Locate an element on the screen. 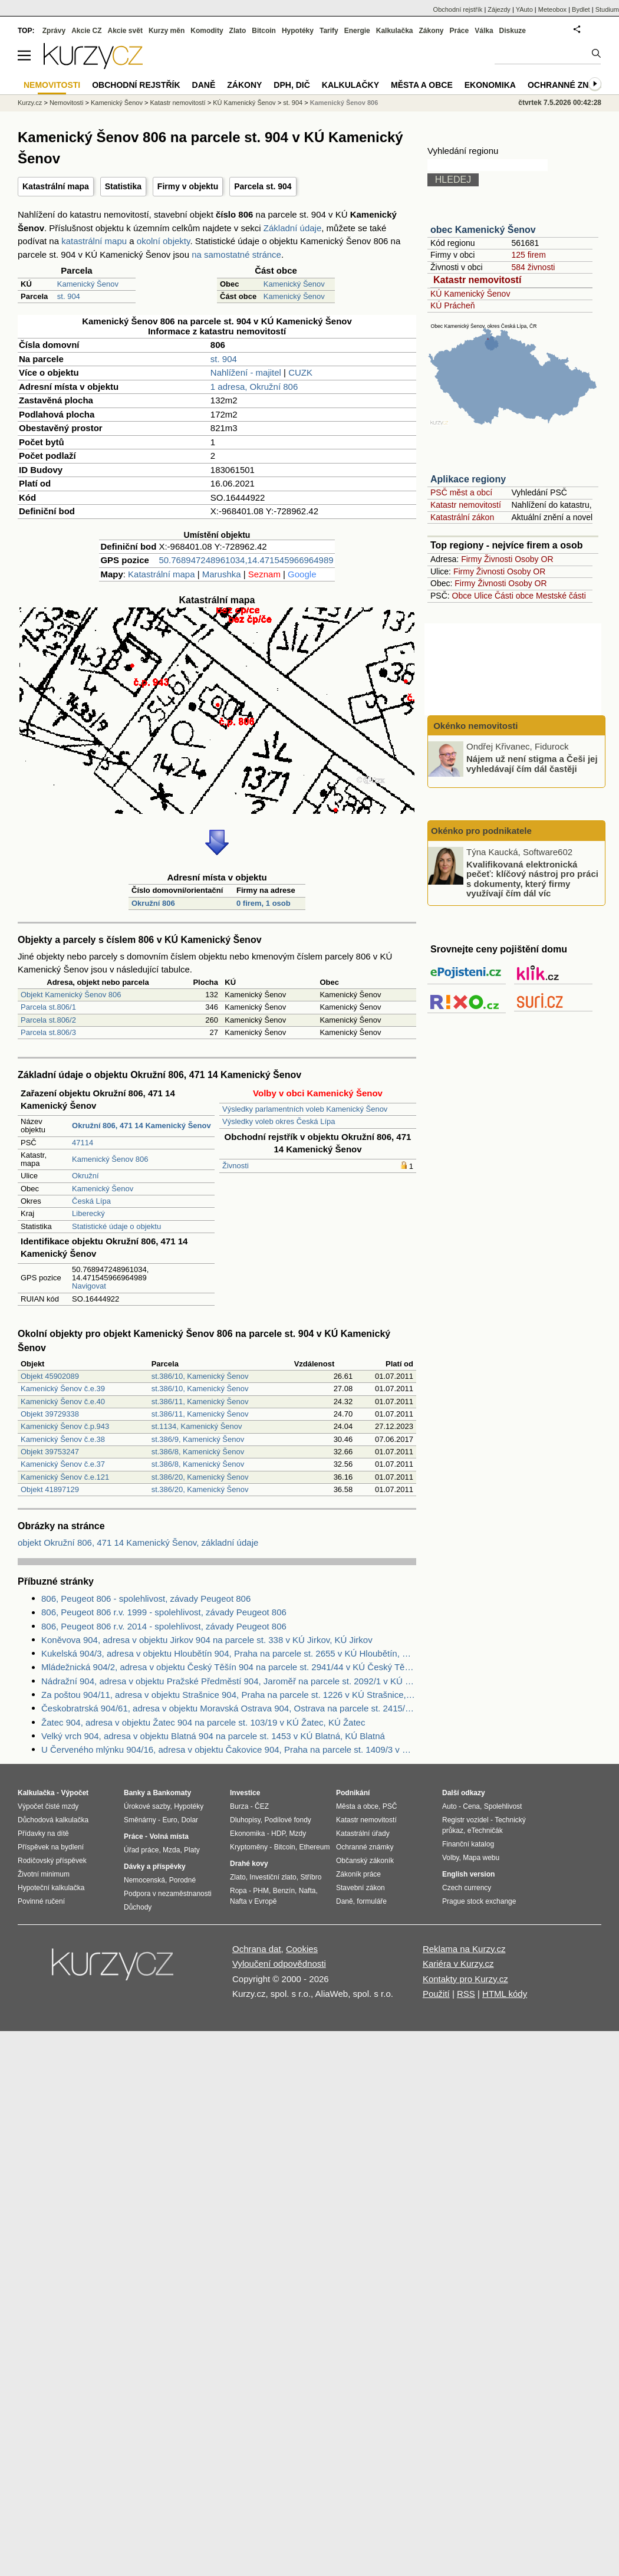 This screenshot has width=619, height=2576. Mapa webu is located at coordinates (481, 1858).